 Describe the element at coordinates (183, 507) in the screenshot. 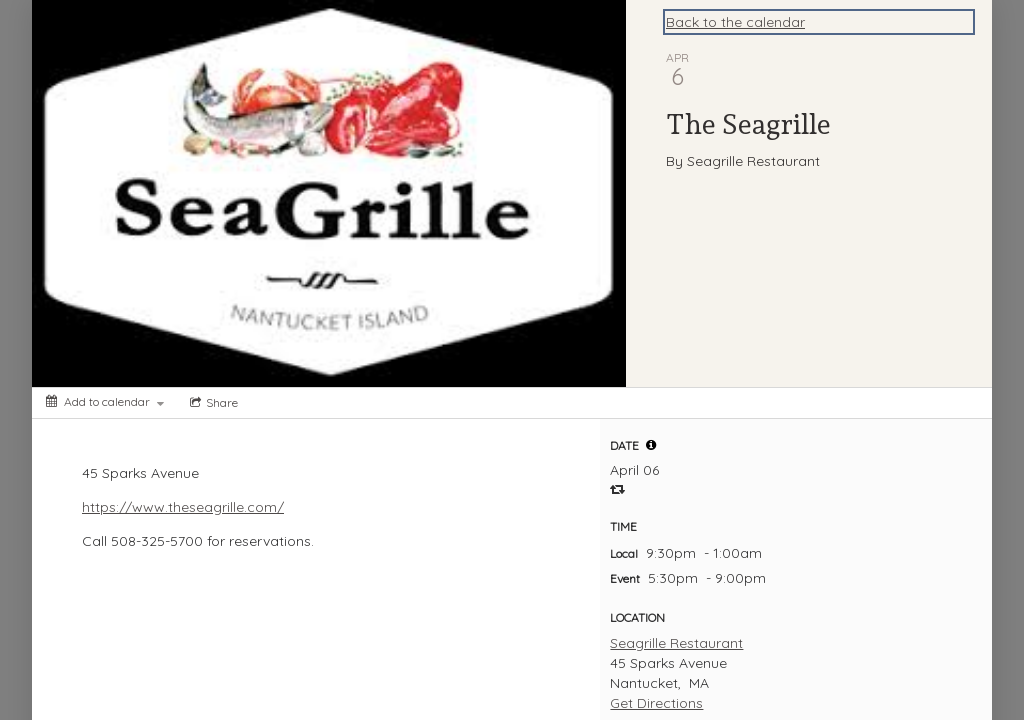

I see `https://www.theseagrille.com/` at that location.